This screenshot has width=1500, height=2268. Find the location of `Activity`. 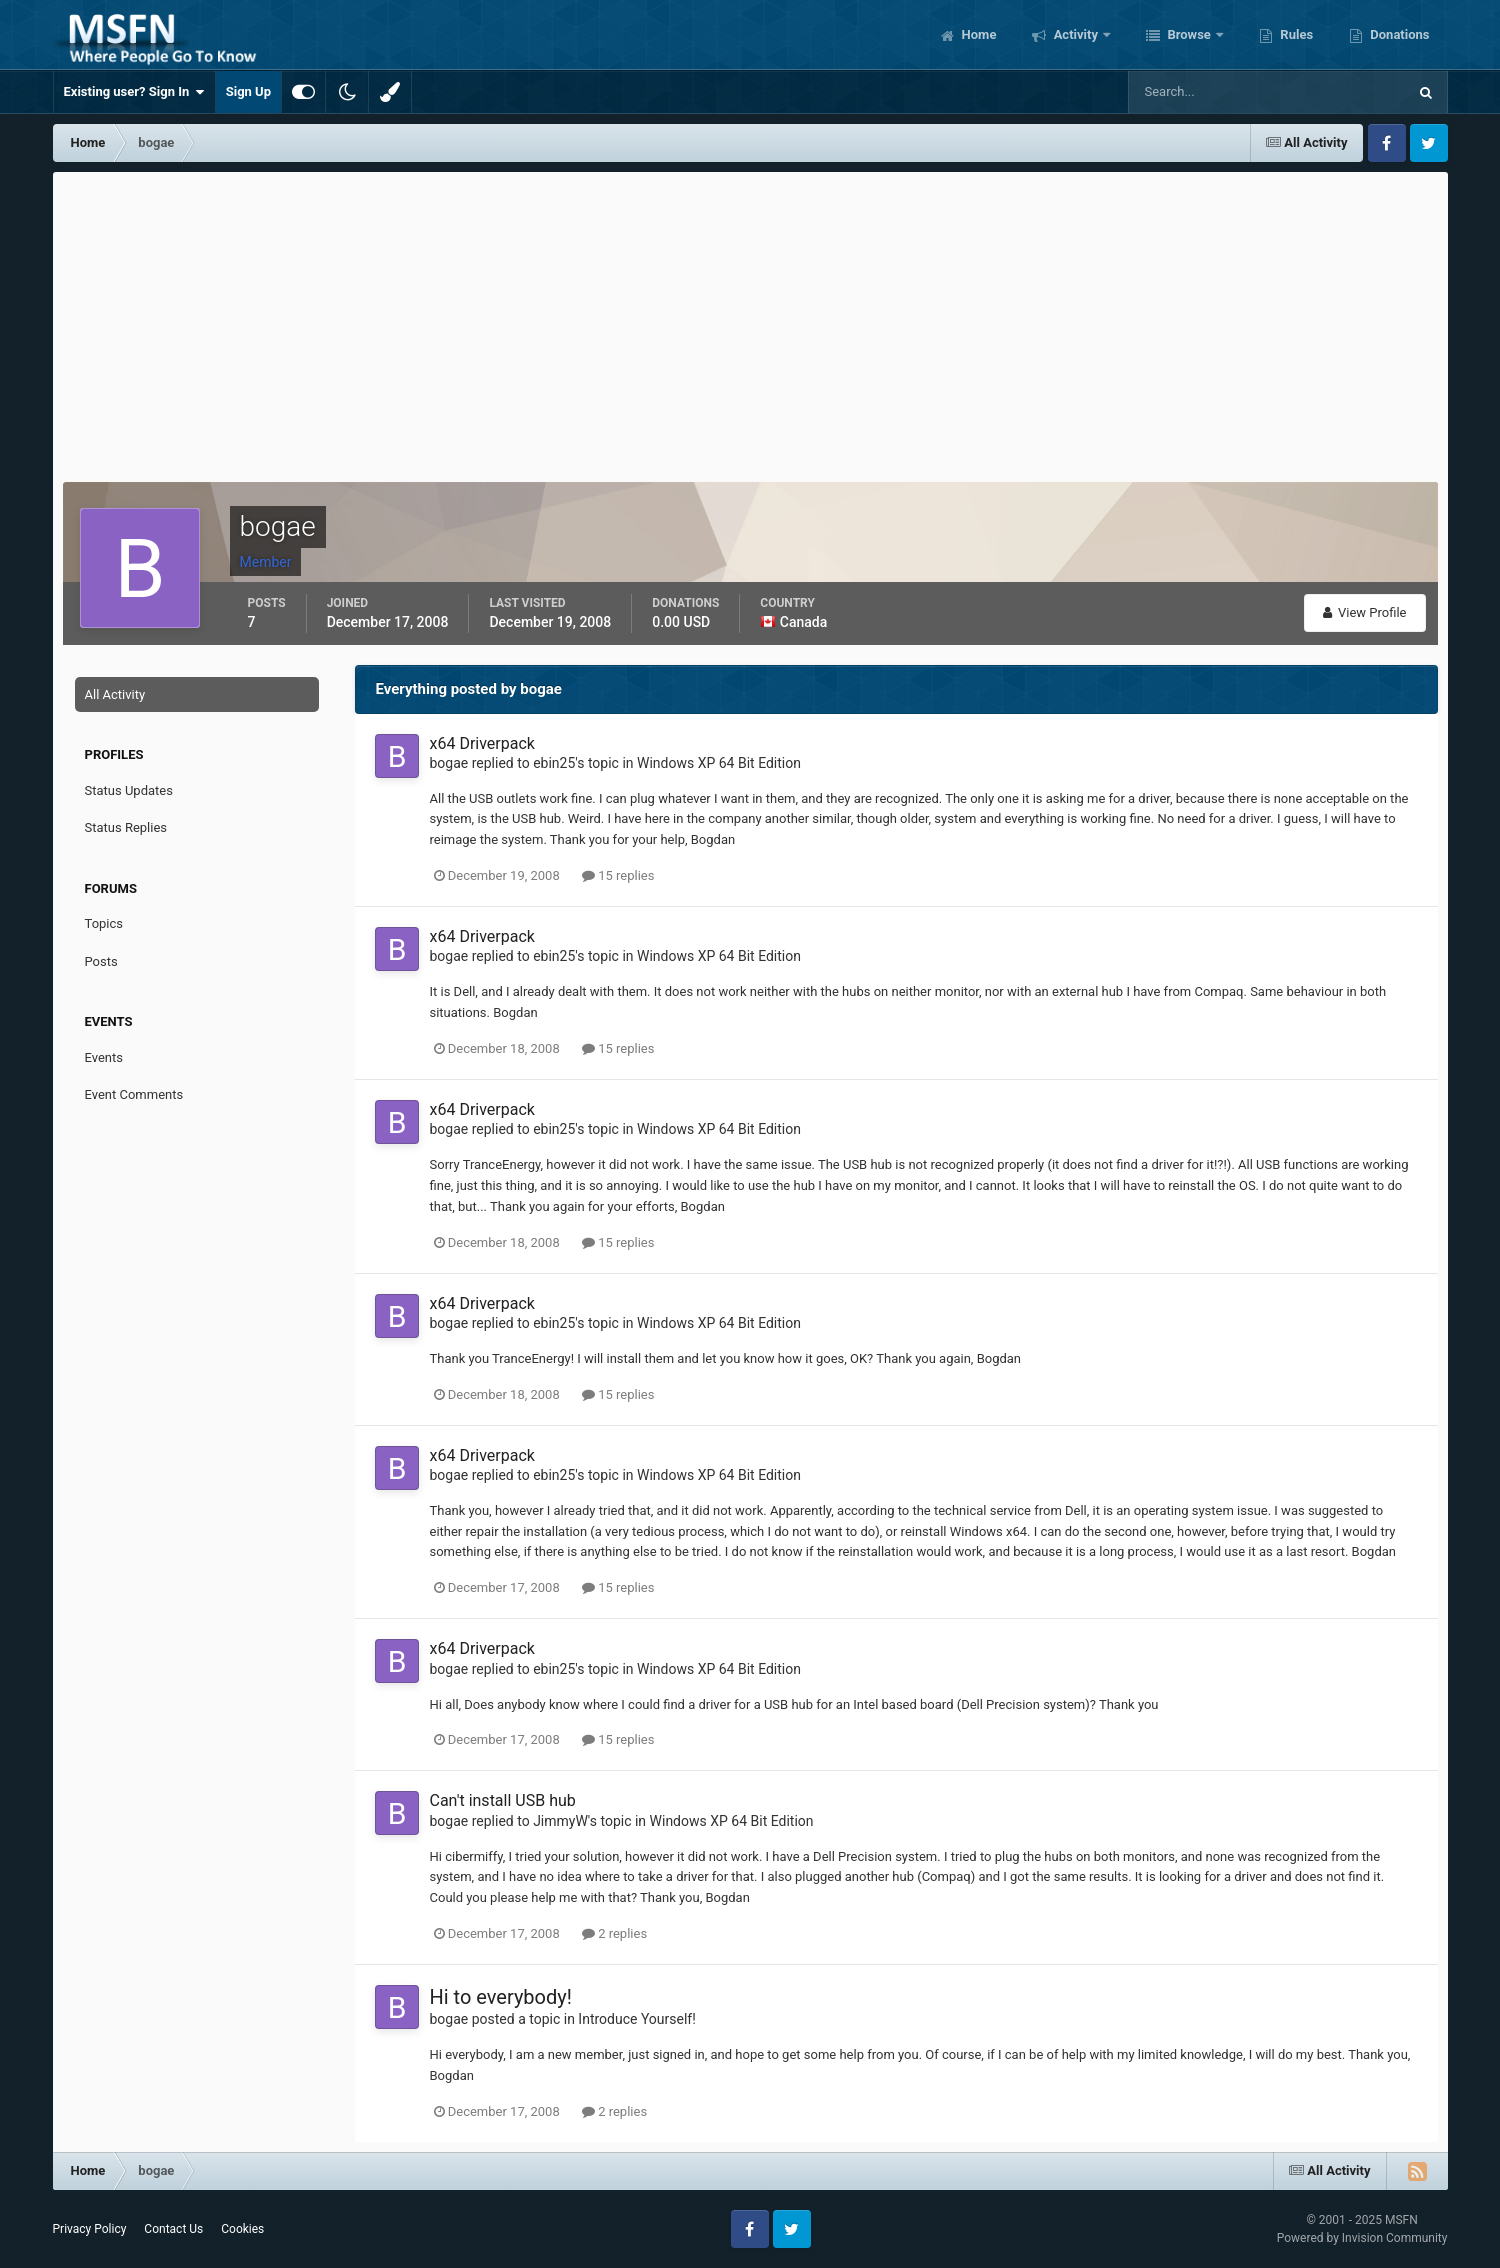

Activity is located at coordinates (1075, 34).